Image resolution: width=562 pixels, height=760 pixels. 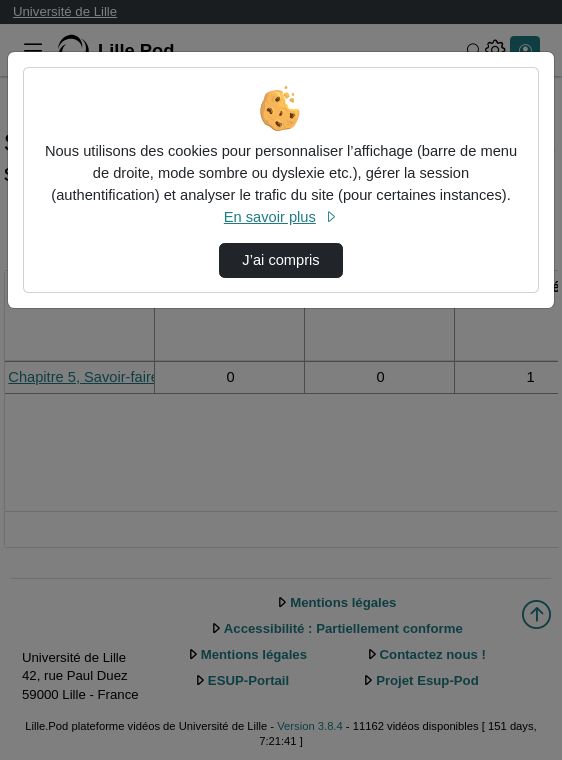 What do you see at coordinates (281, 217) in the screenshot?
I see `En savoir plus` at bounding box center [281, 217].